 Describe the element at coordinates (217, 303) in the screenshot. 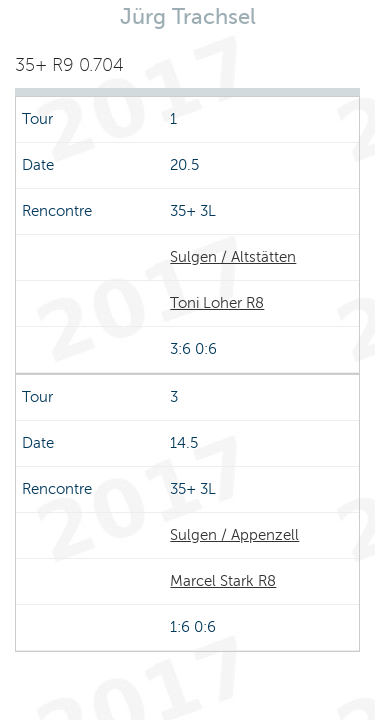

I see `Toni Loher R8` at that location.